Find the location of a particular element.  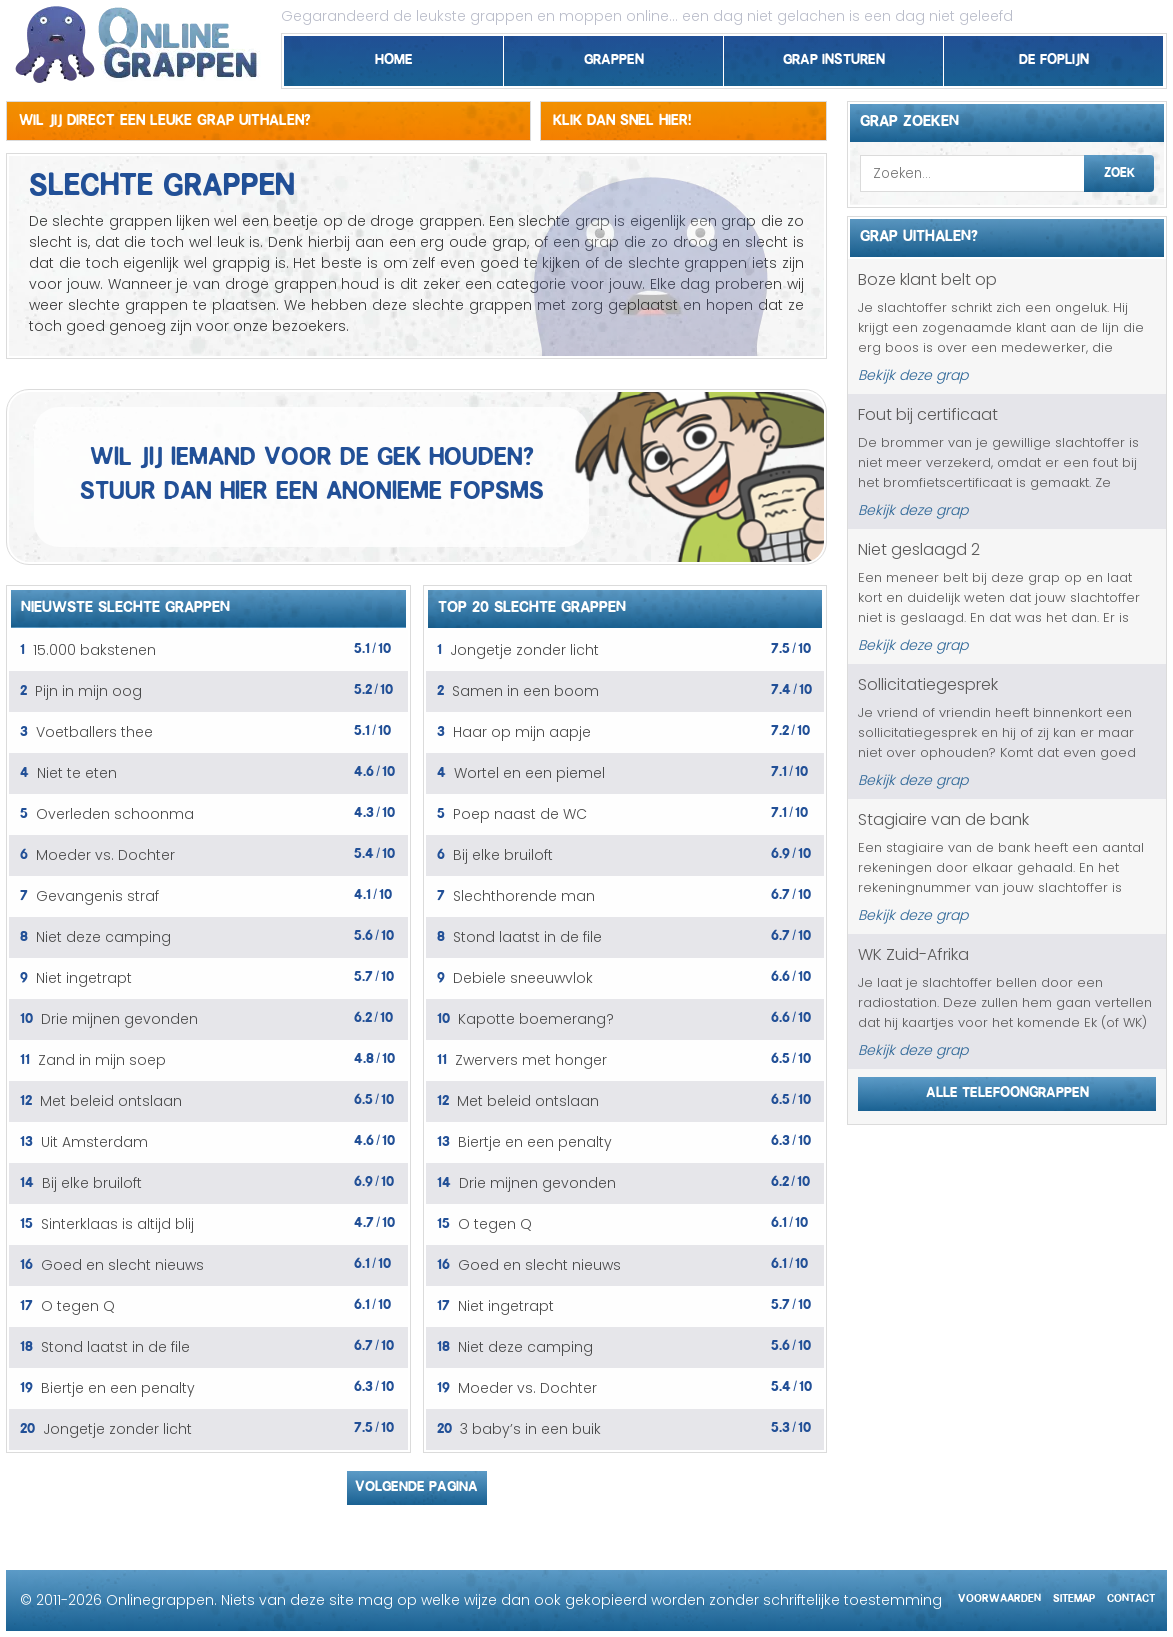

Niet te eten is located at coordinates (77, 773).